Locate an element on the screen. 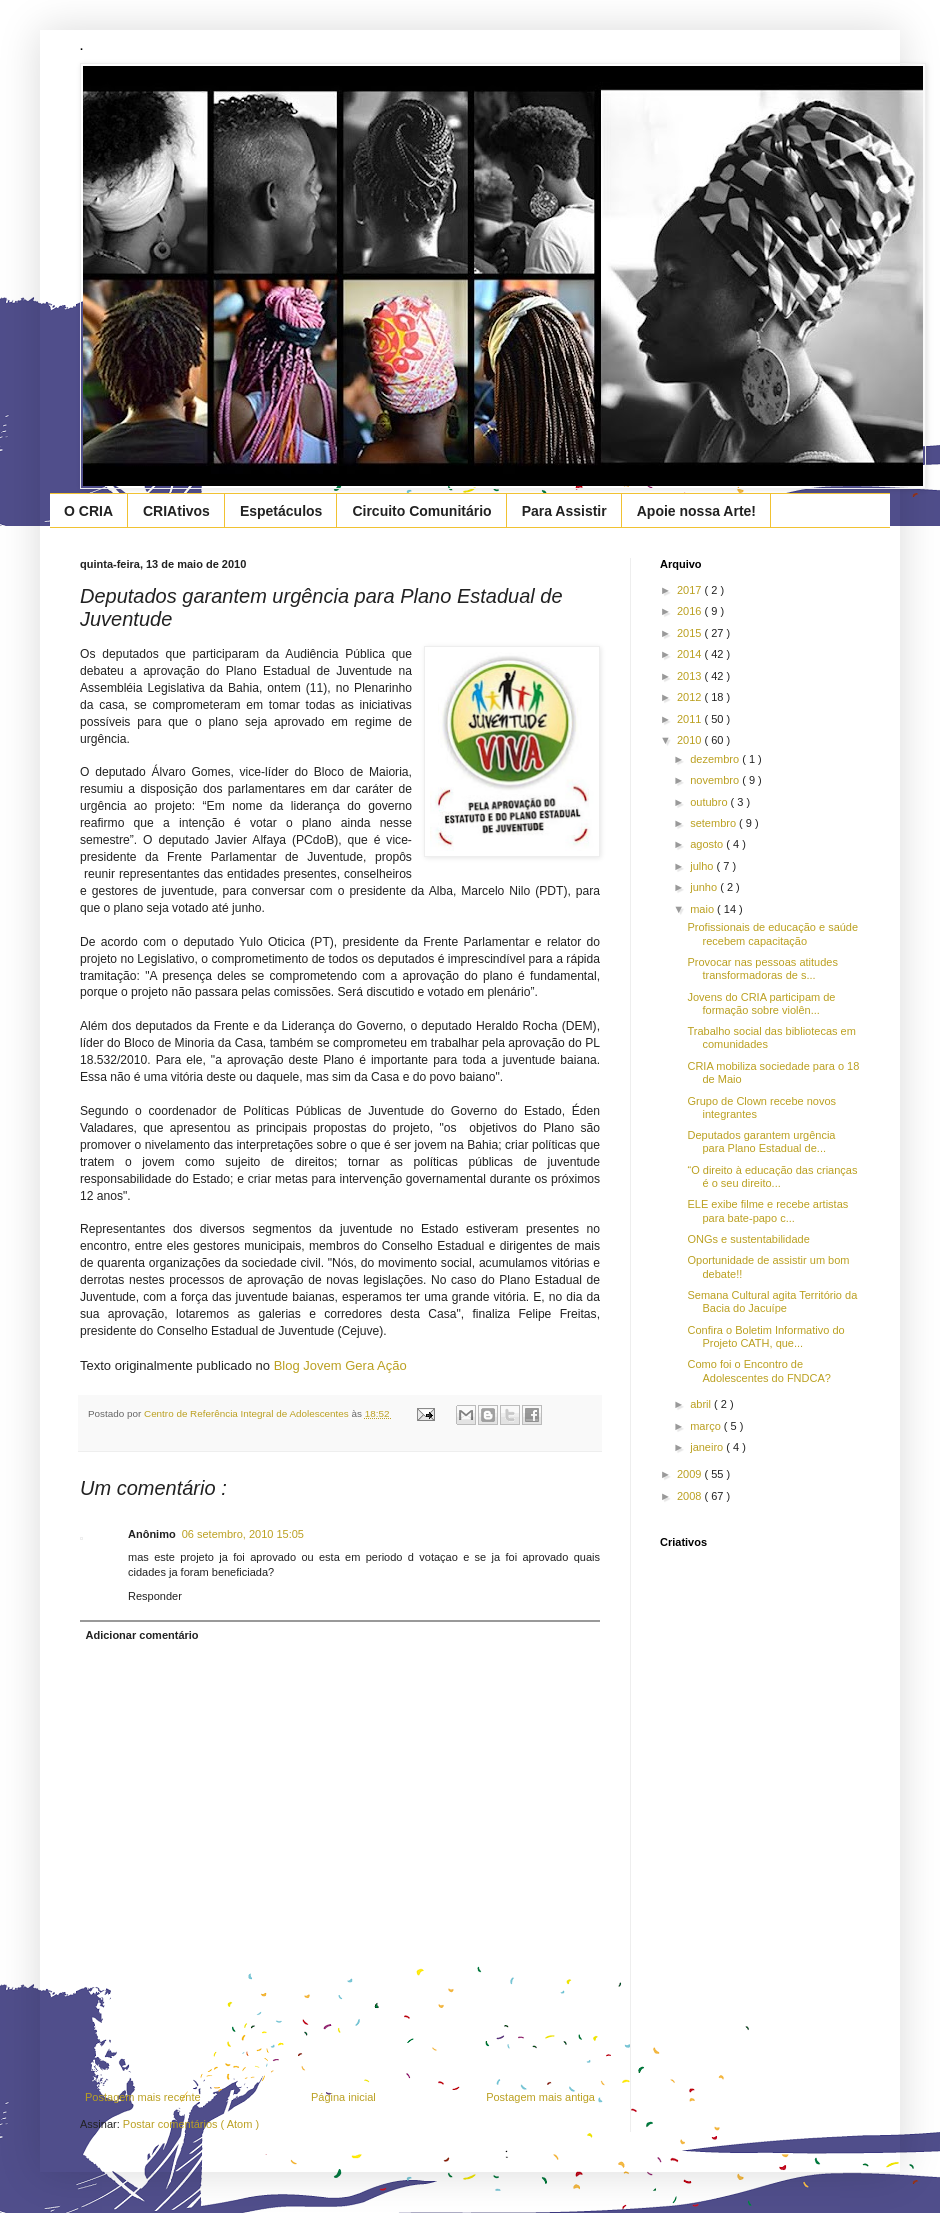  Confira o Boletim Informativo do Projeto CATH, que... is located at coordinates (765, 1336).